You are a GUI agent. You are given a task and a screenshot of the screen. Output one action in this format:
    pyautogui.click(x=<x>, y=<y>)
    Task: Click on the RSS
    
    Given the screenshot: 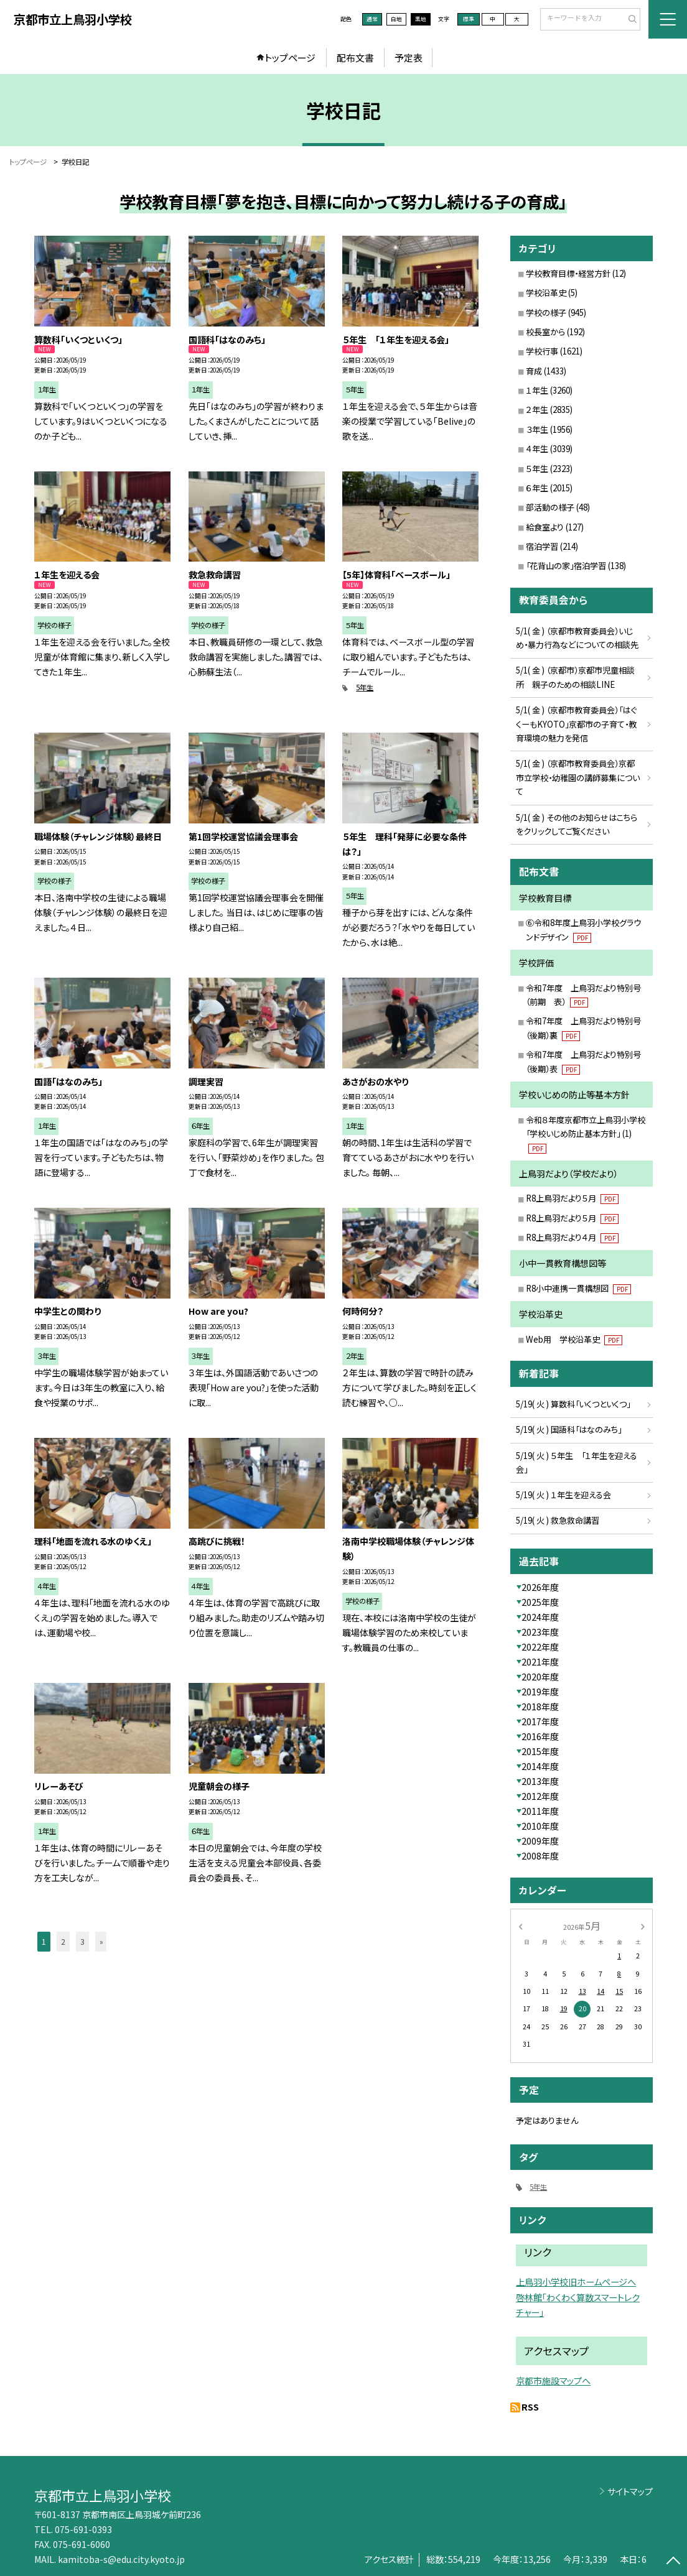 What is the action you would take?
    pyautogui.click(x=530, y=2407)
    